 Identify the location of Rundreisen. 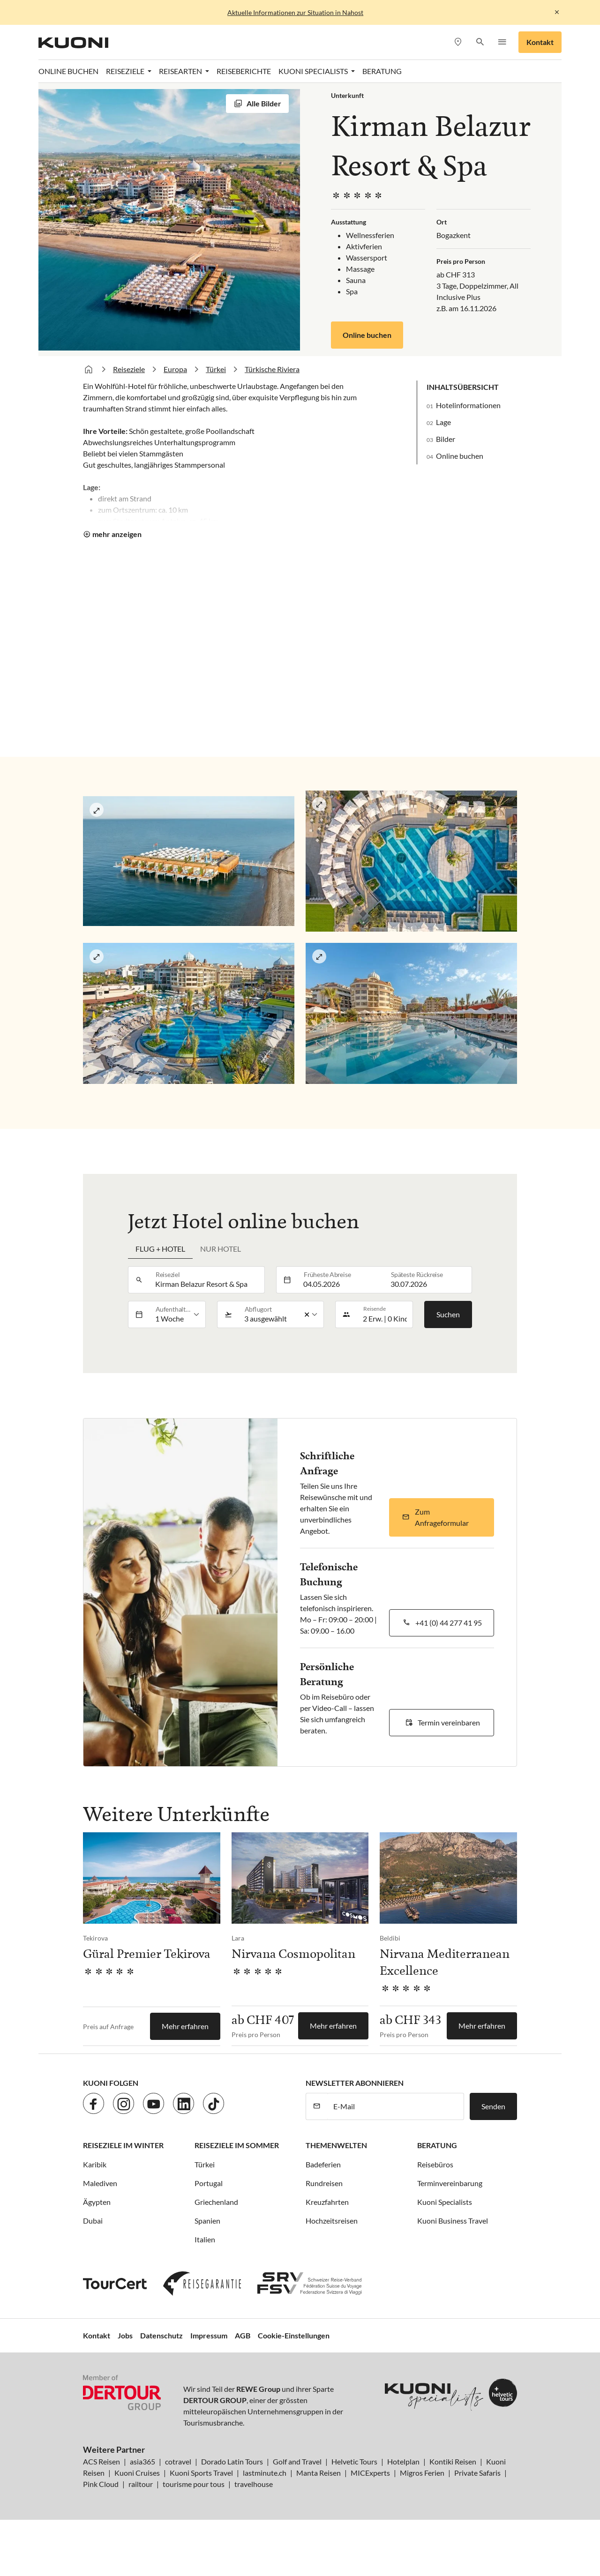
(324, 2183).